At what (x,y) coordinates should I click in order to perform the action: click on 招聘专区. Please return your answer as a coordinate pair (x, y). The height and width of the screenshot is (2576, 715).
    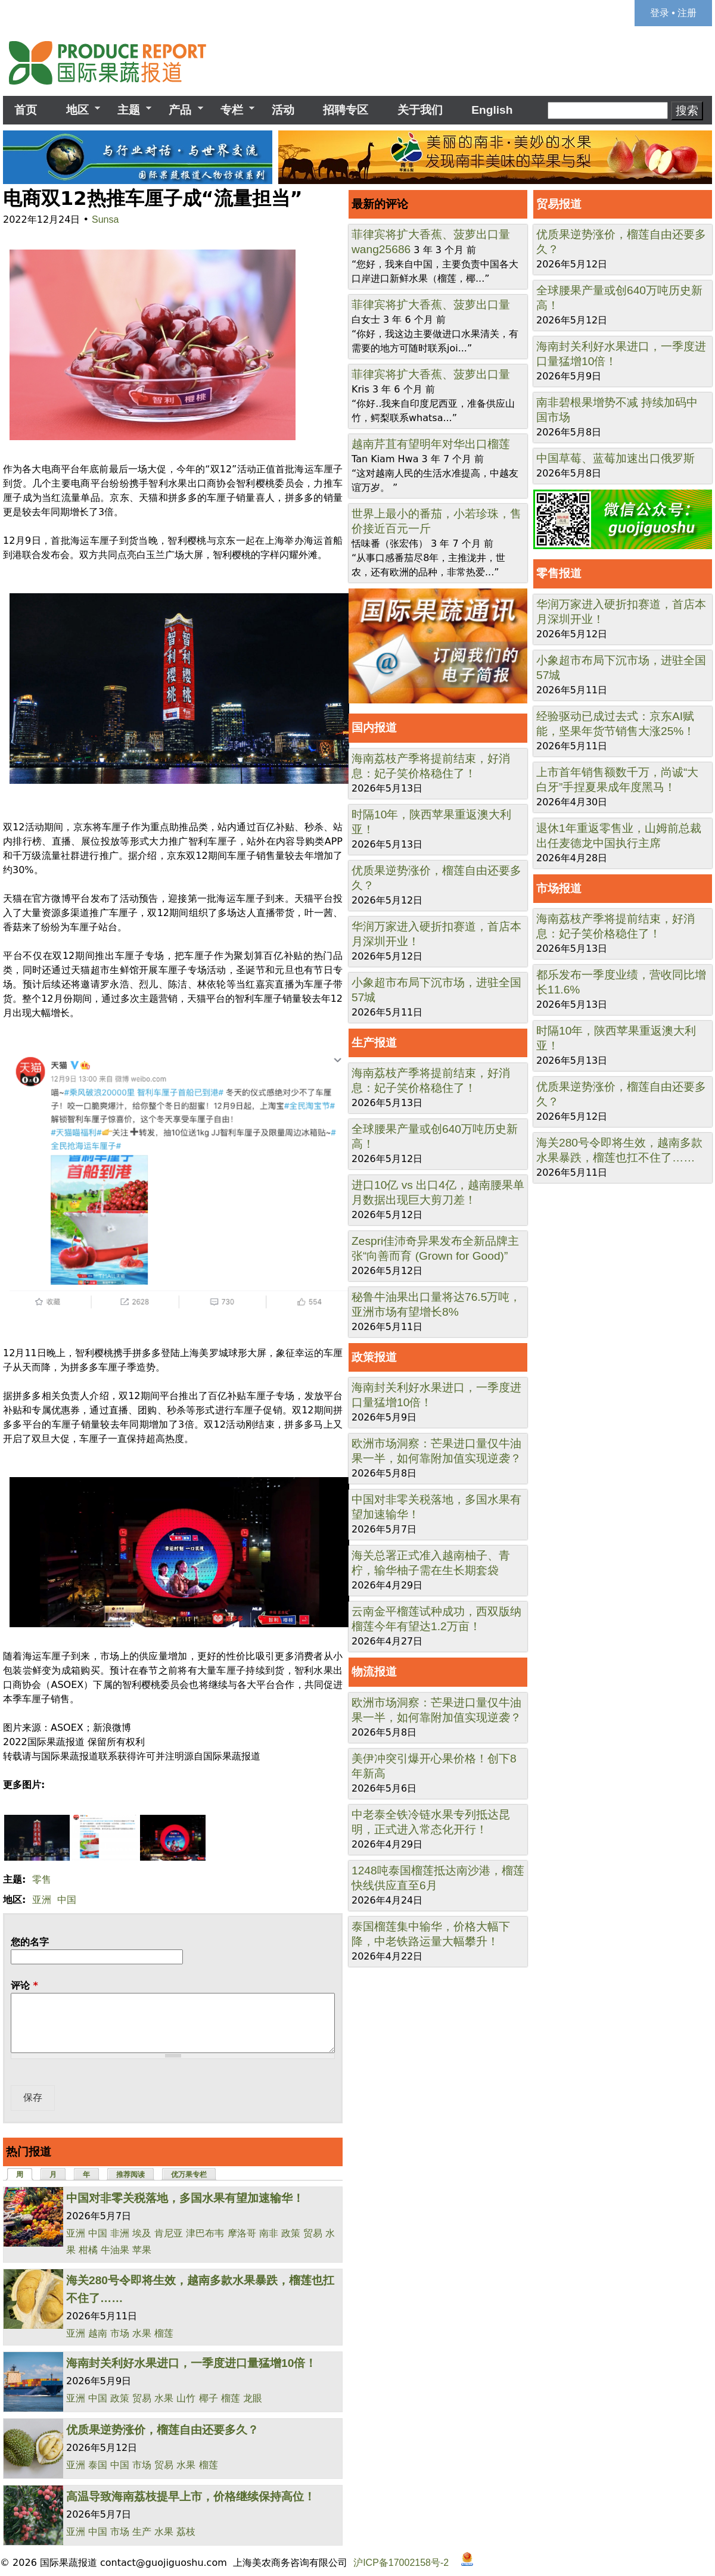
    Looking at the image, I should click on (345, 110).